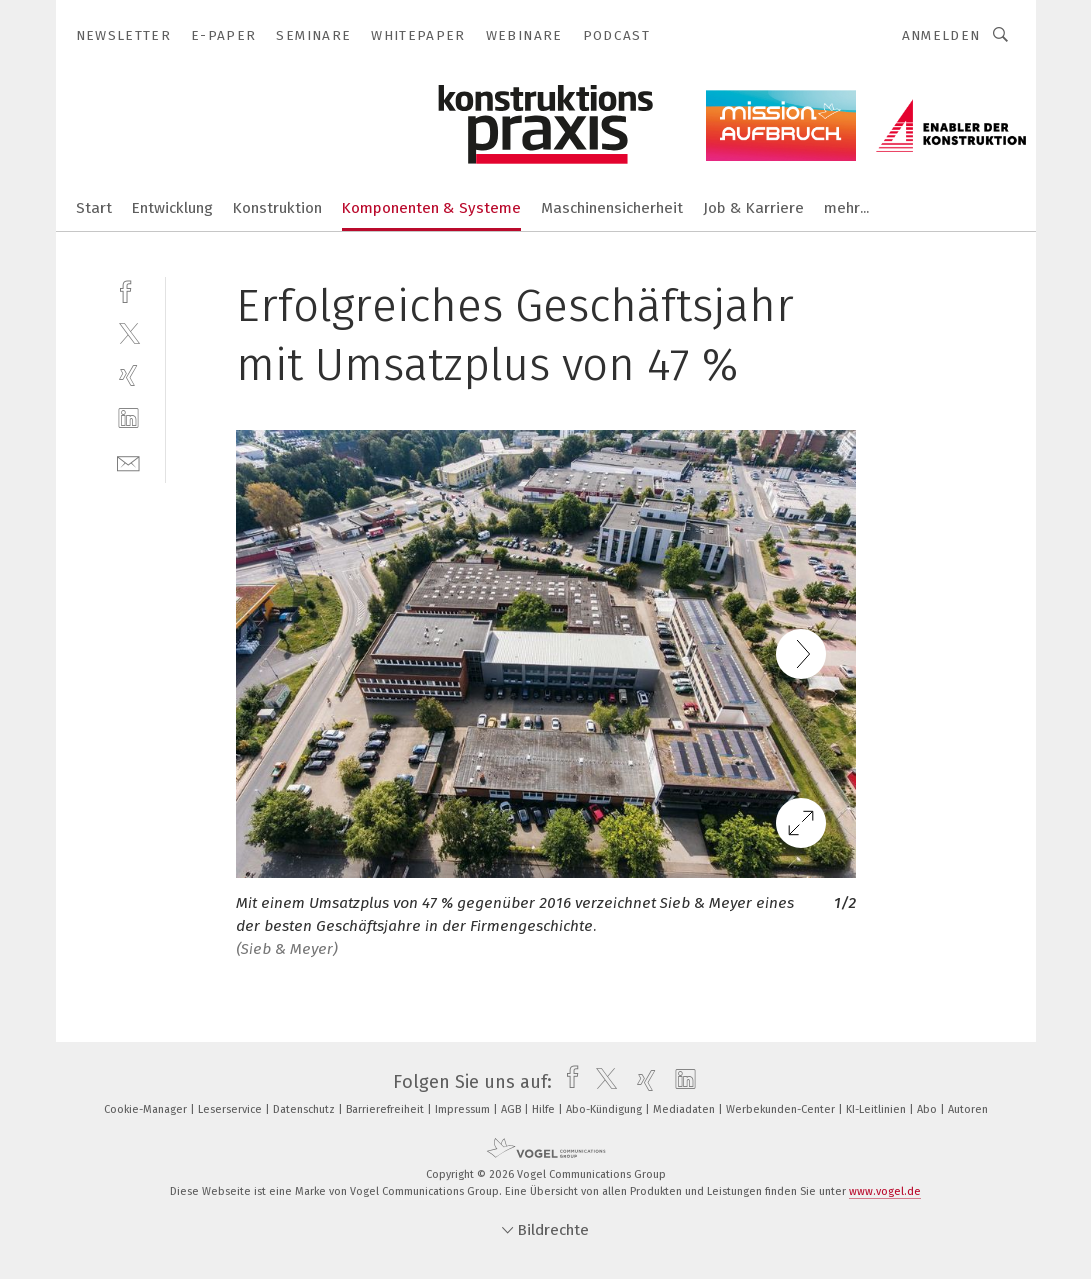  I want to click on Anmelden, so click(941, 35).